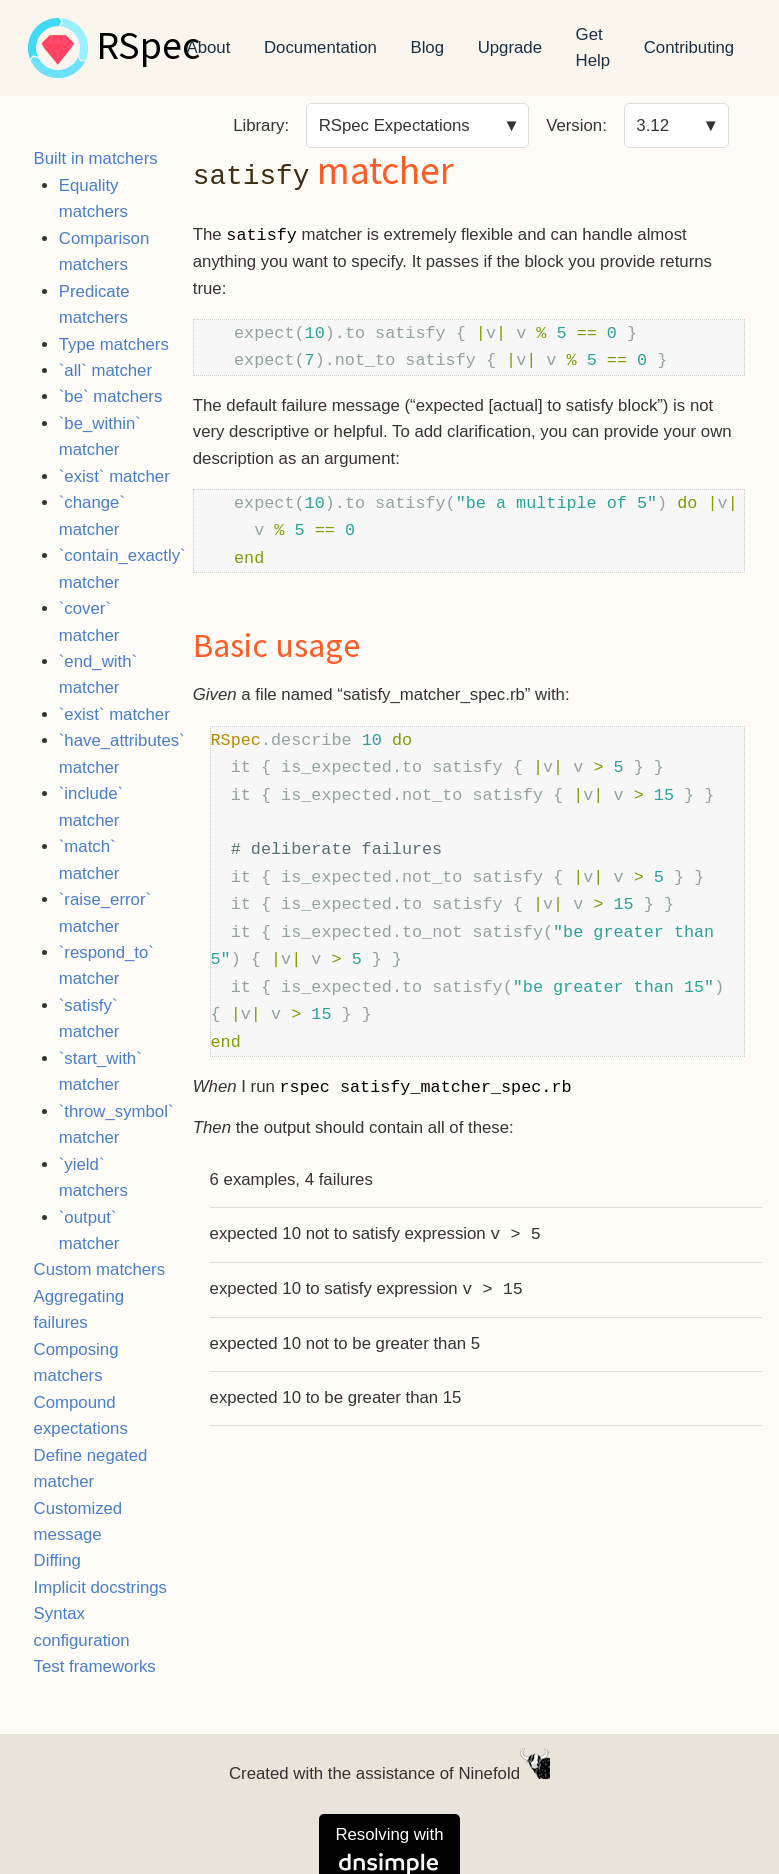 The height and width of the screenshot is (1874, 779). What do you see at coordinates (105, 370) in the screenshot?
I see ``all` matcher` at bounding box center [105, 370].